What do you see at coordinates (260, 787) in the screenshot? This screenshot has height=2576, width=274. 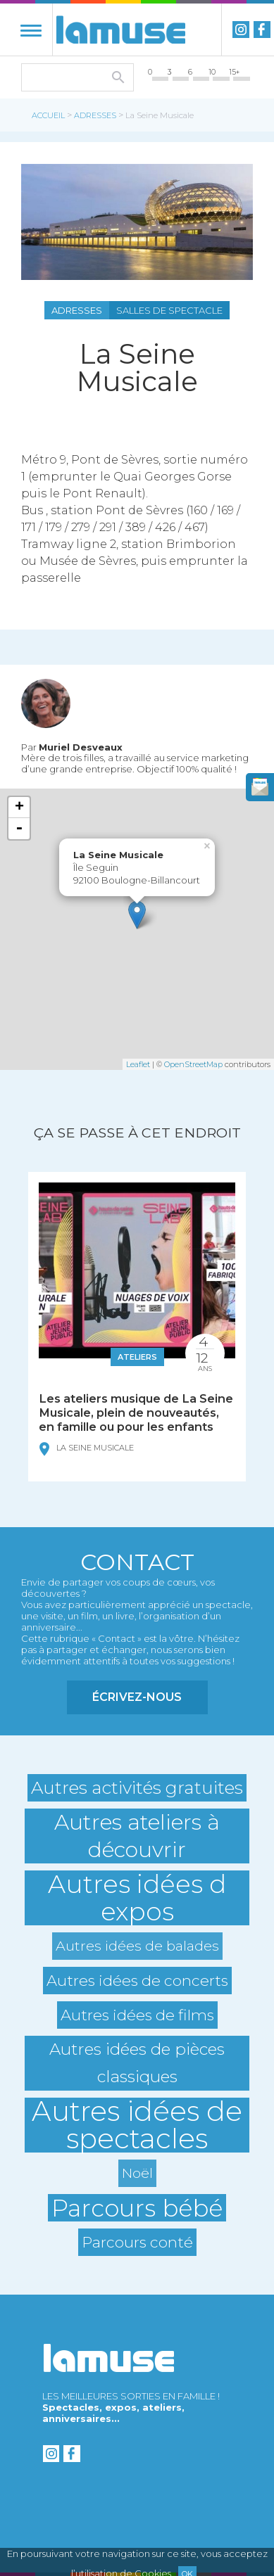 I see `newsletter` at bounding box center [260, 787].